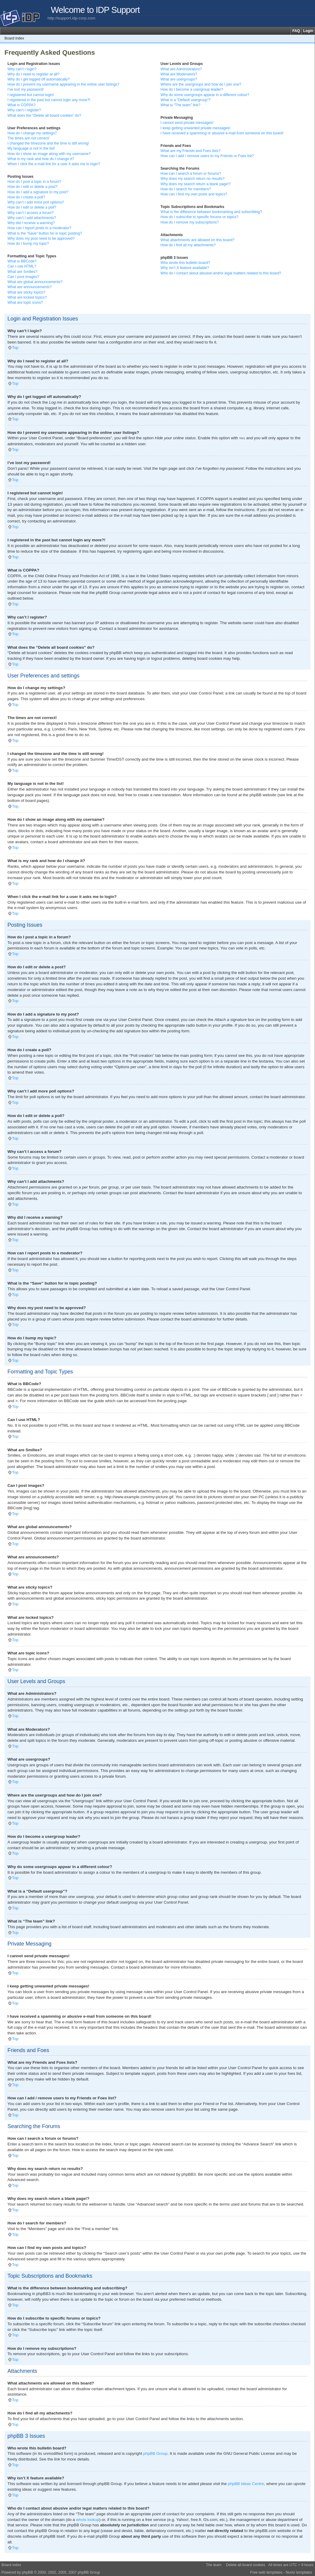  I want to click on How do I subscribe to specific forums or topics?, so click(199, 217).